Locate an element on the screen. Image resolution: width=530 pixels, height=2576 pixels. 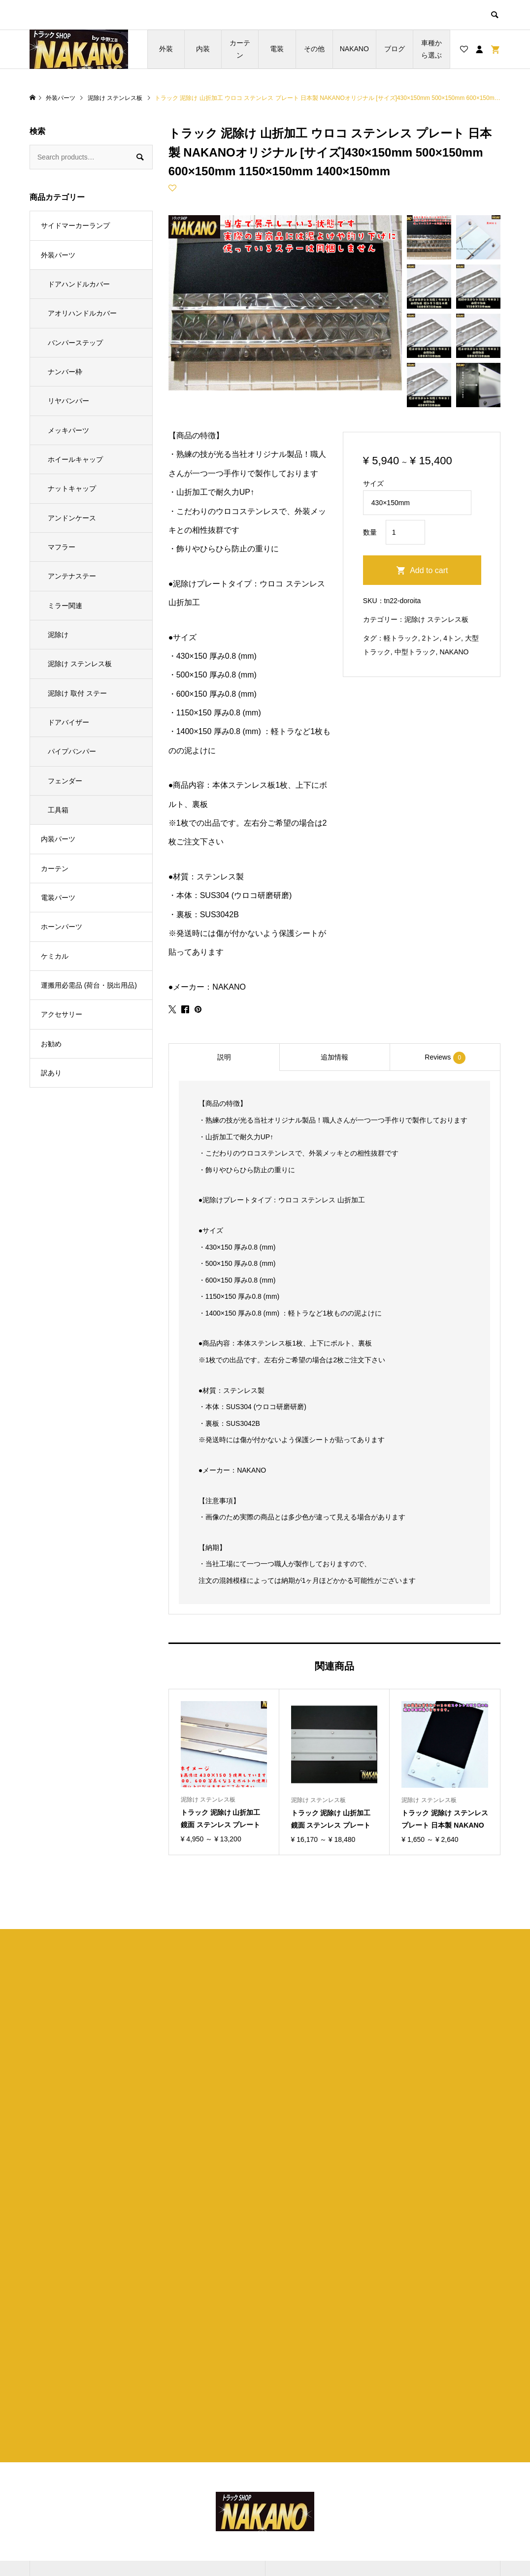
アンテナステー is located at coordinates (72, 576).